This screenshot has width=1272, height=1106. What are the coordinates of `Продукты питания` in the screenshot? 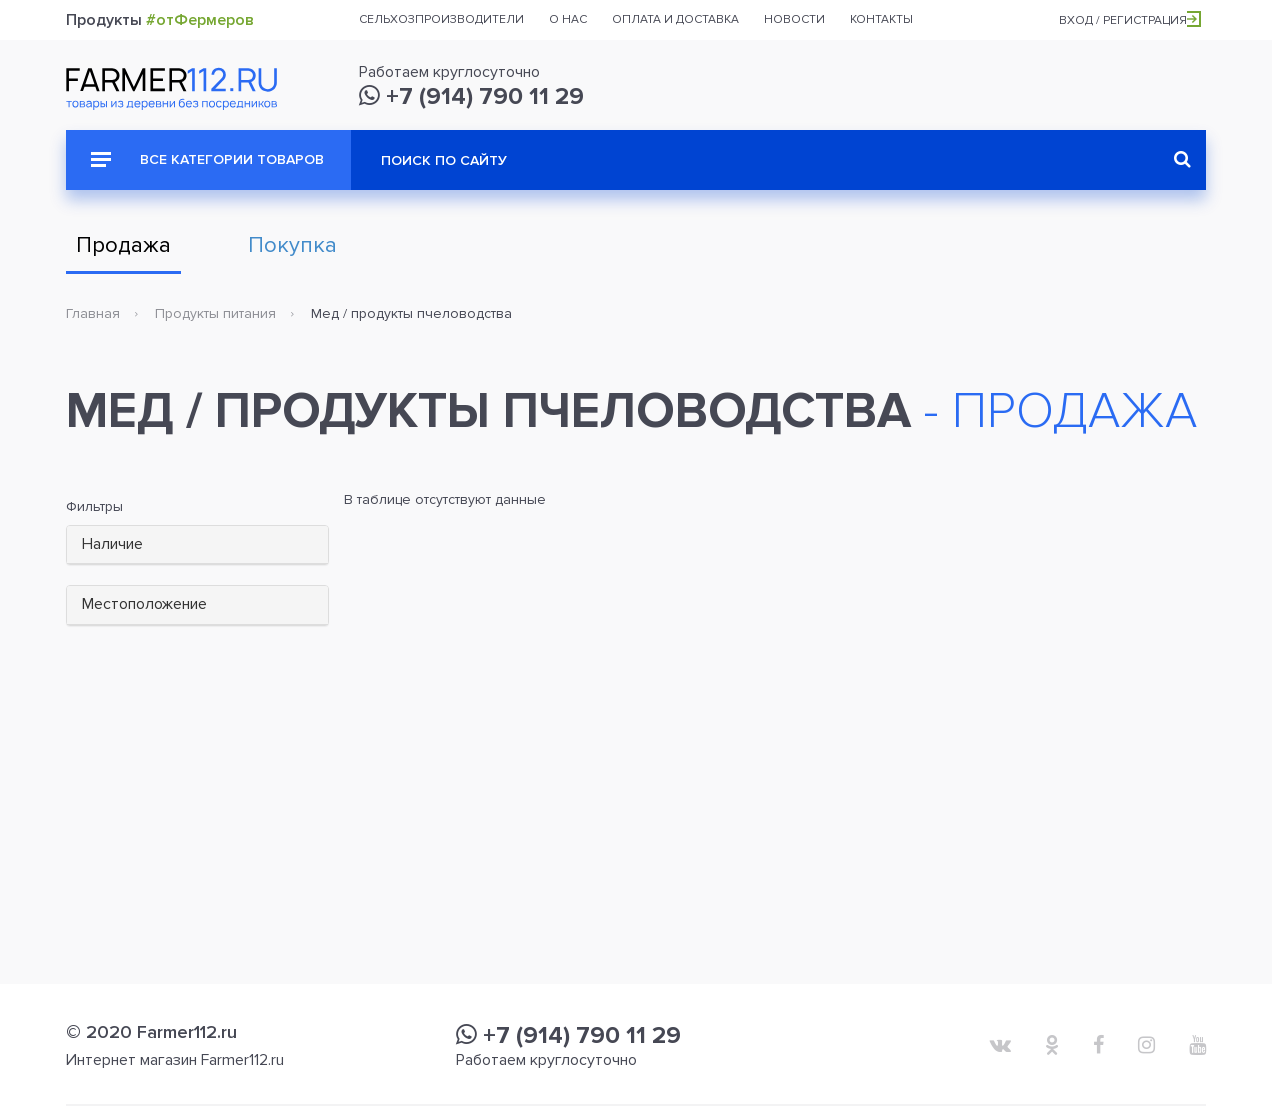 It's located at (215, 313).